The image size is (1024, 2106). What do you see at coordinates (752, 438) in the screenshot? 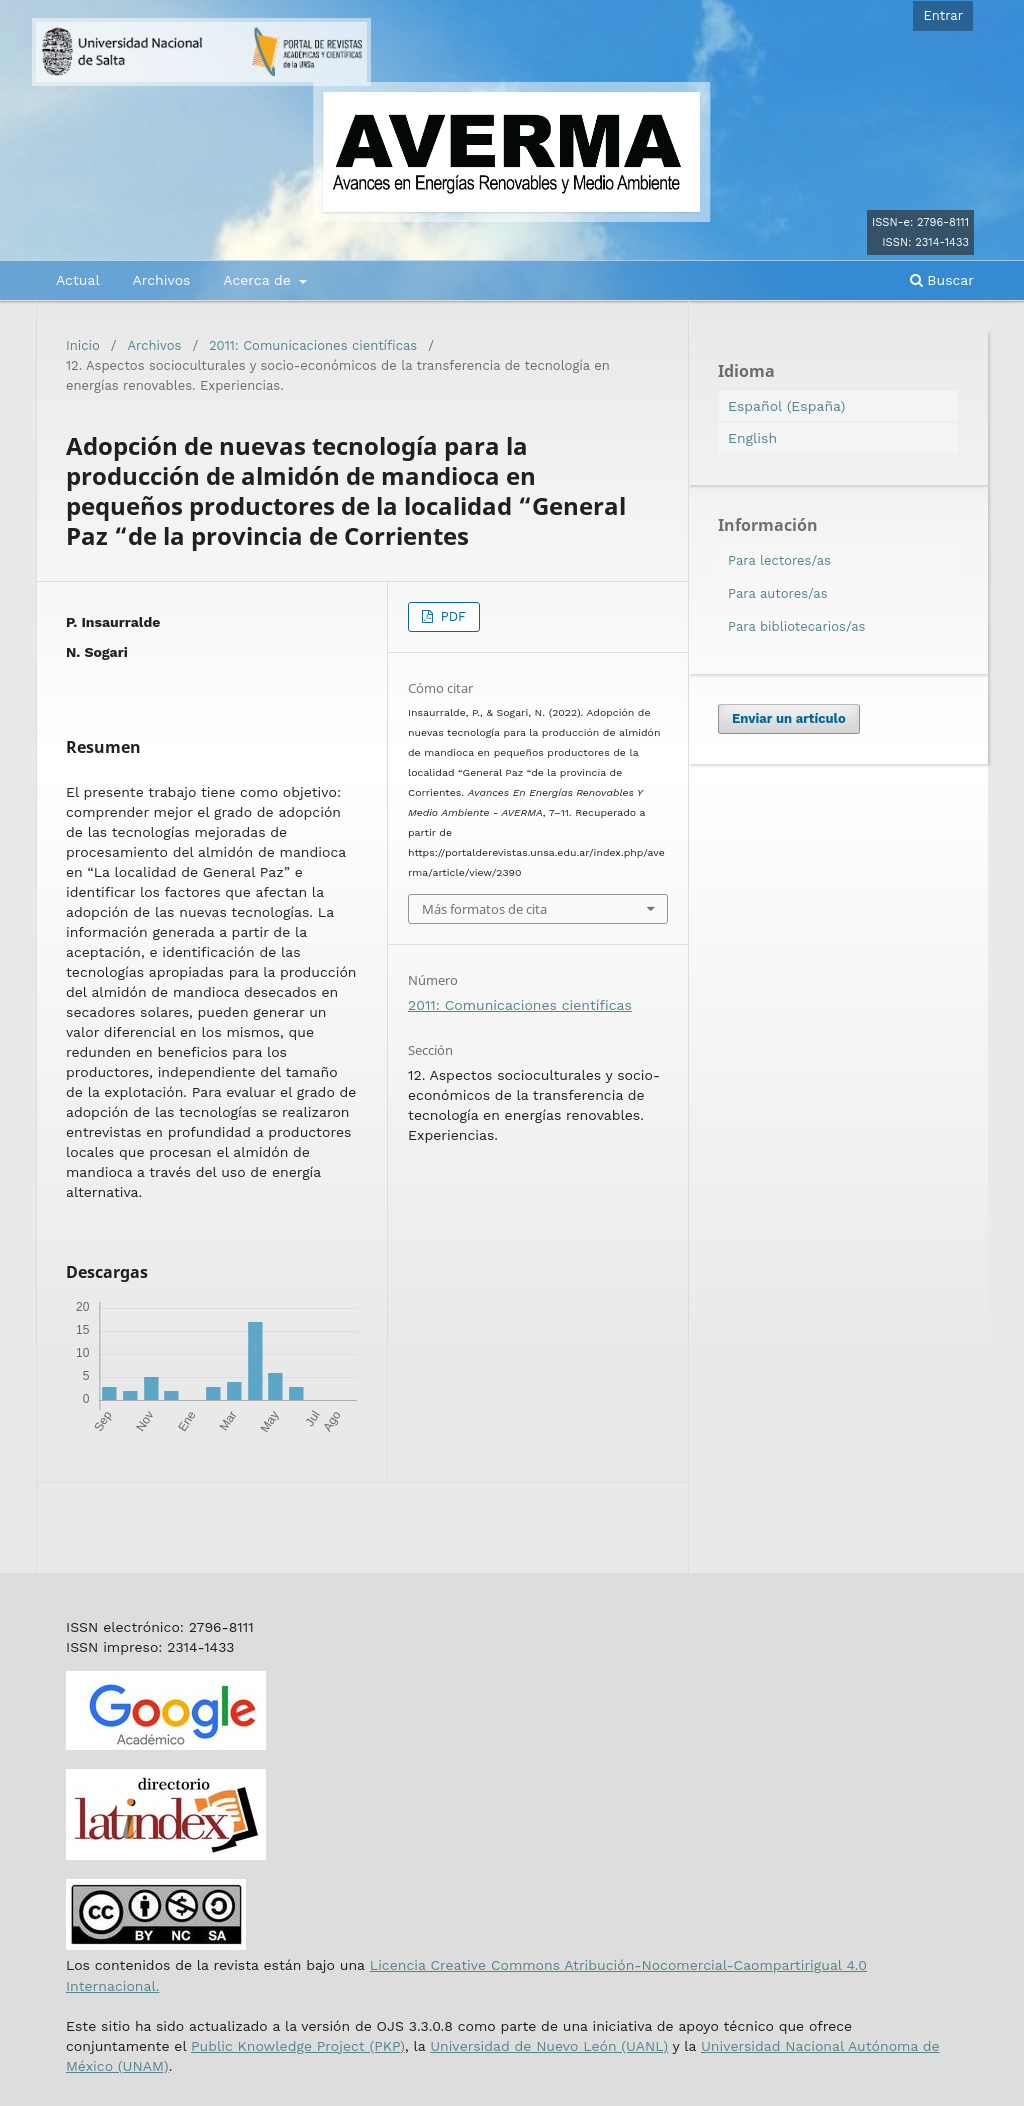
I see `English` at bounding box center [752, 438].